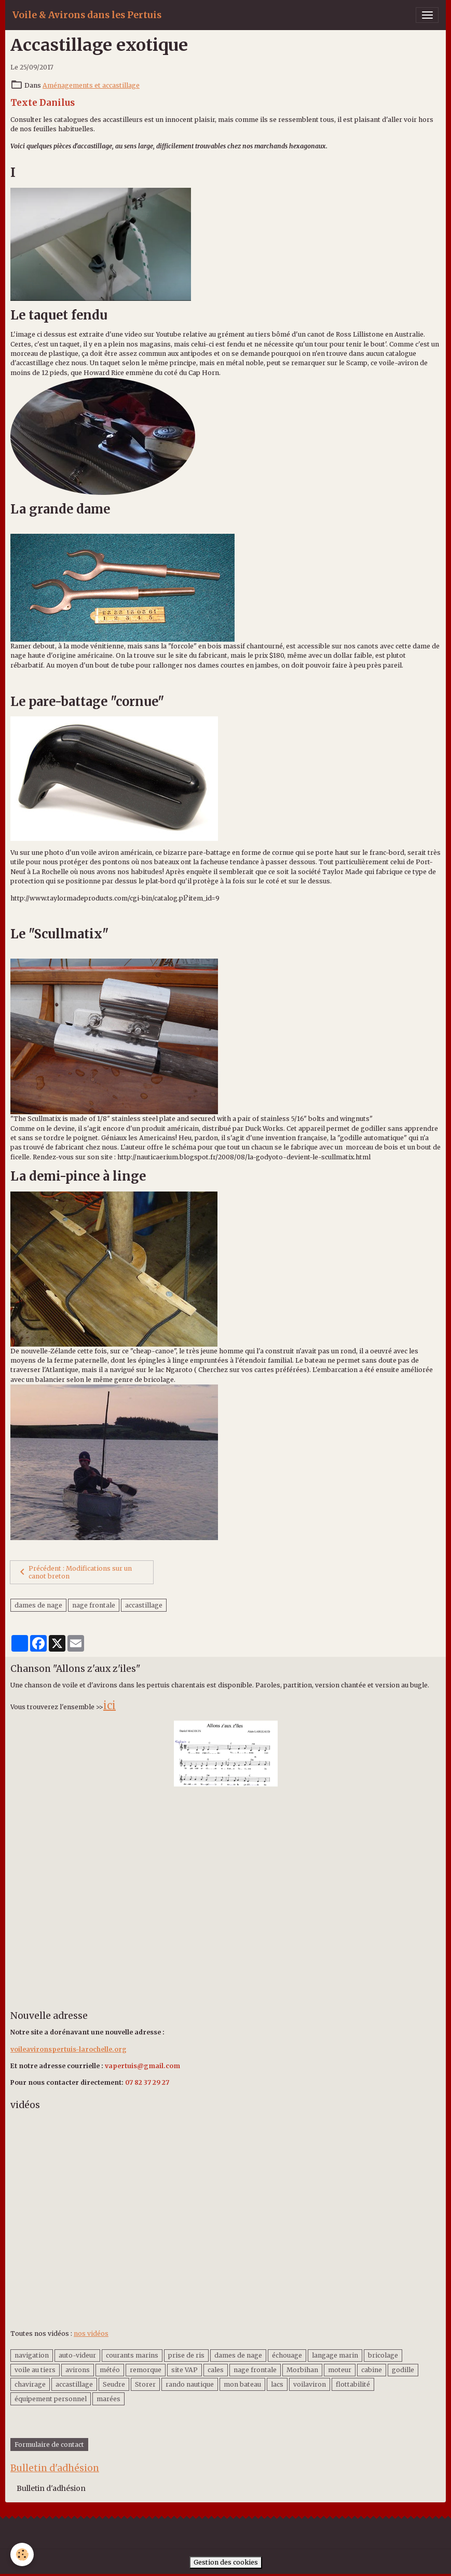 This screenshot has width=451, height=2576. I want to click on remorque, so click(145, 2370).